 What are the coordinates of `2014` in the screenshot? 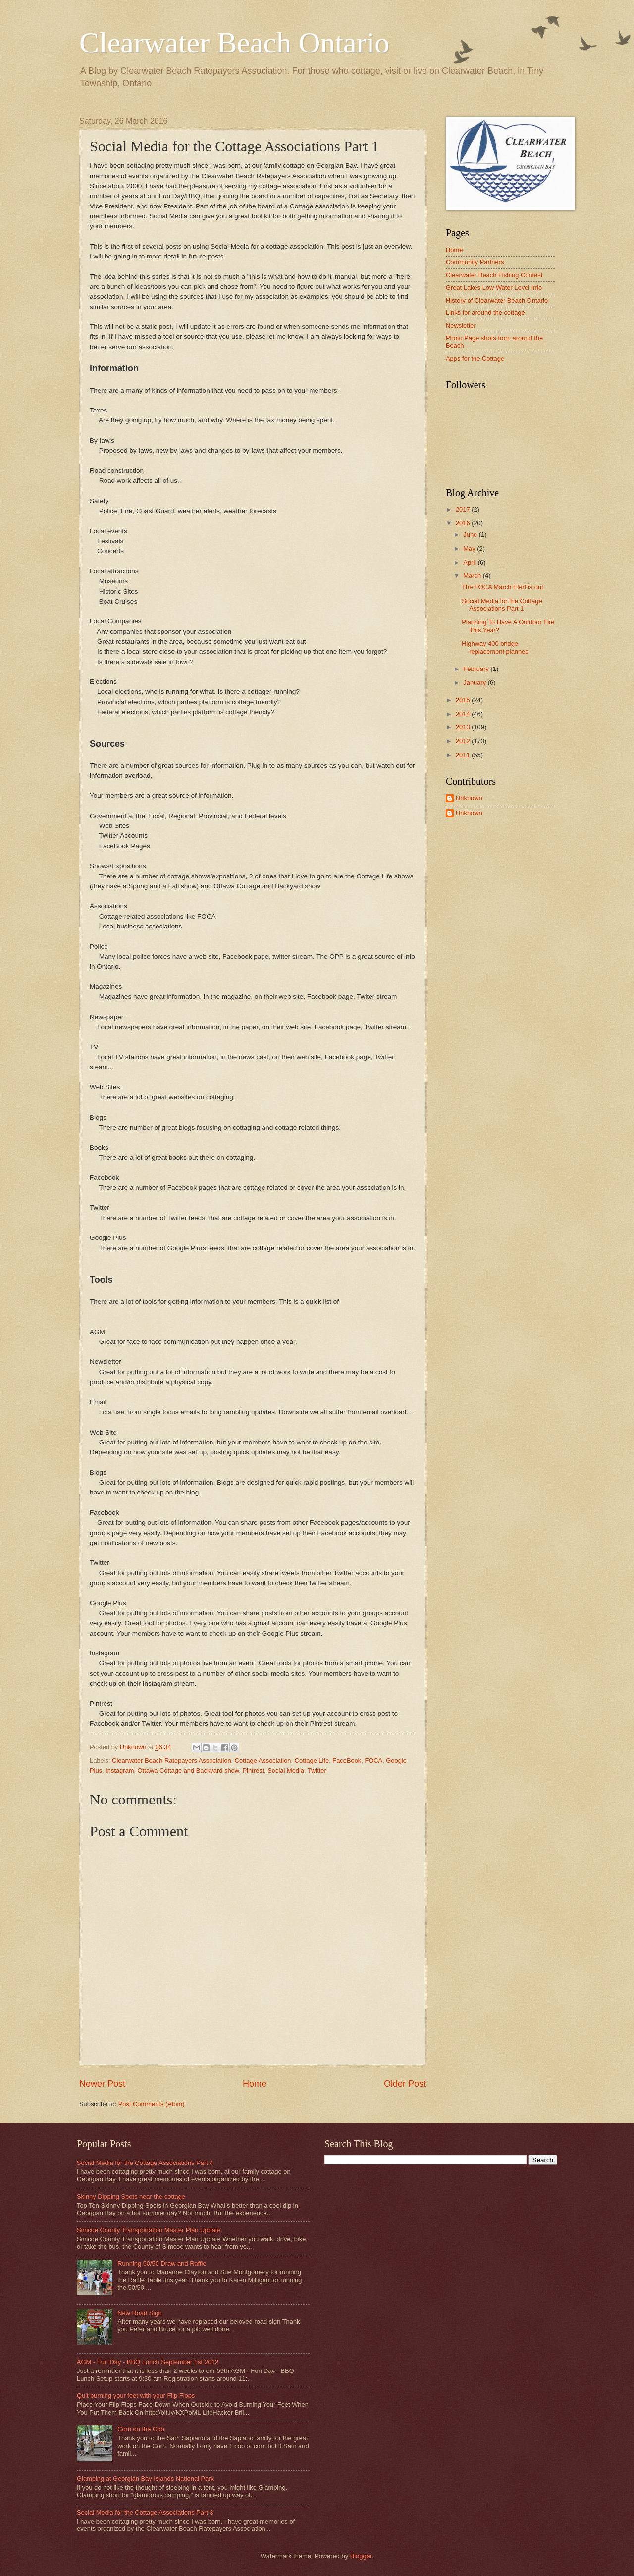 It's located at (464, 714).